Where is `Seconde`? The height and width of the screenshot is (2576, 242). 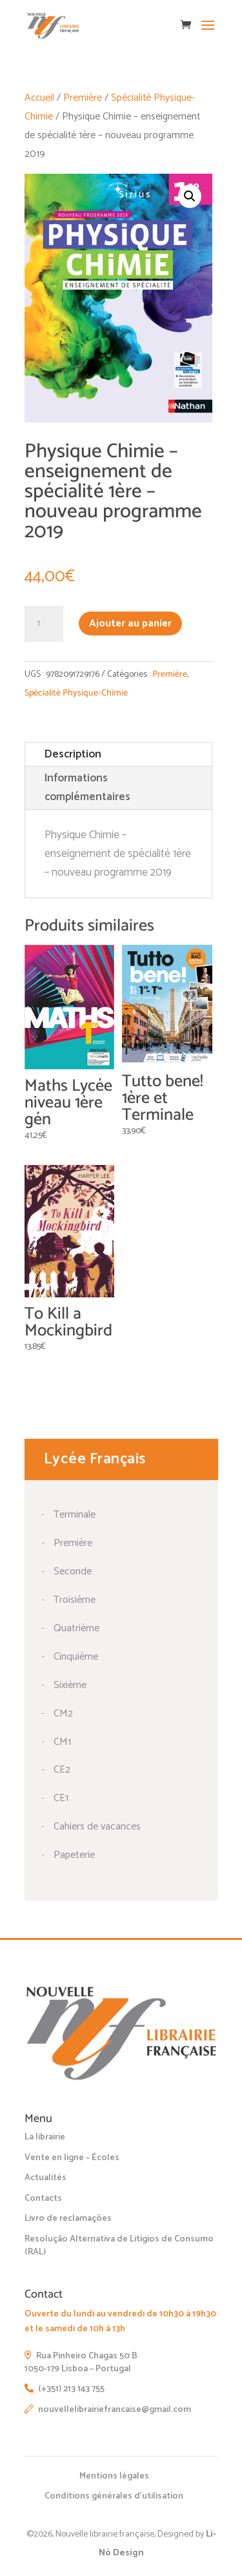 Seconde is located at coordinates (73, 1571).